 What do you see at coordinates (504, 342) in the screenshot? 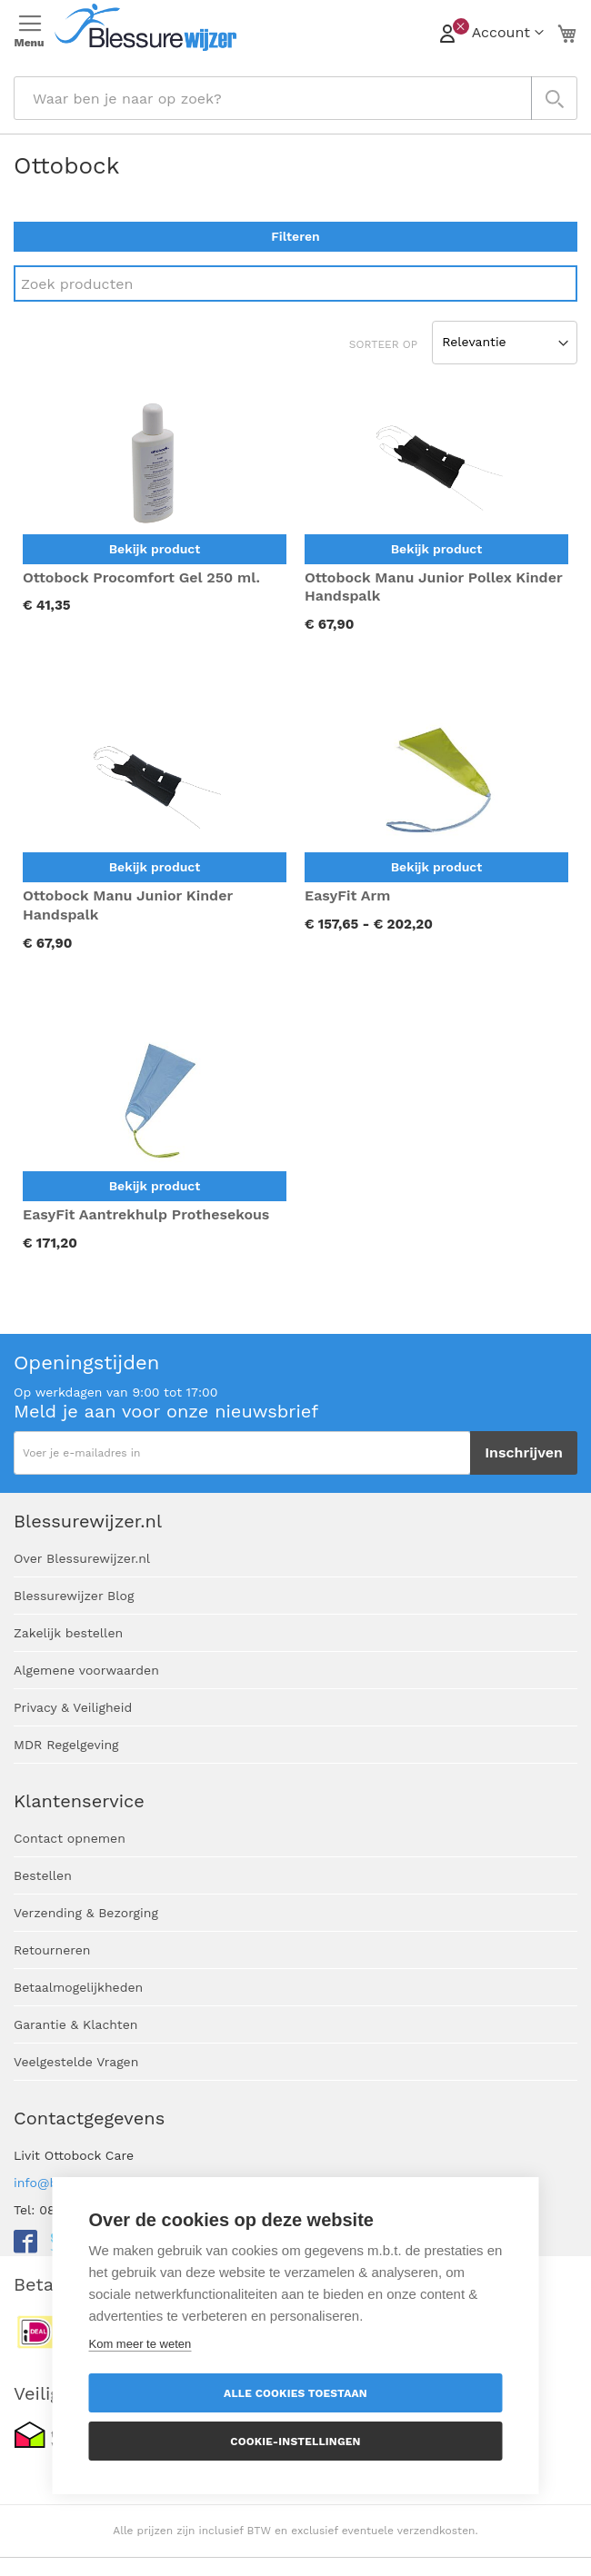
I see `[Sort results by]` at bounding box center [504, 342].